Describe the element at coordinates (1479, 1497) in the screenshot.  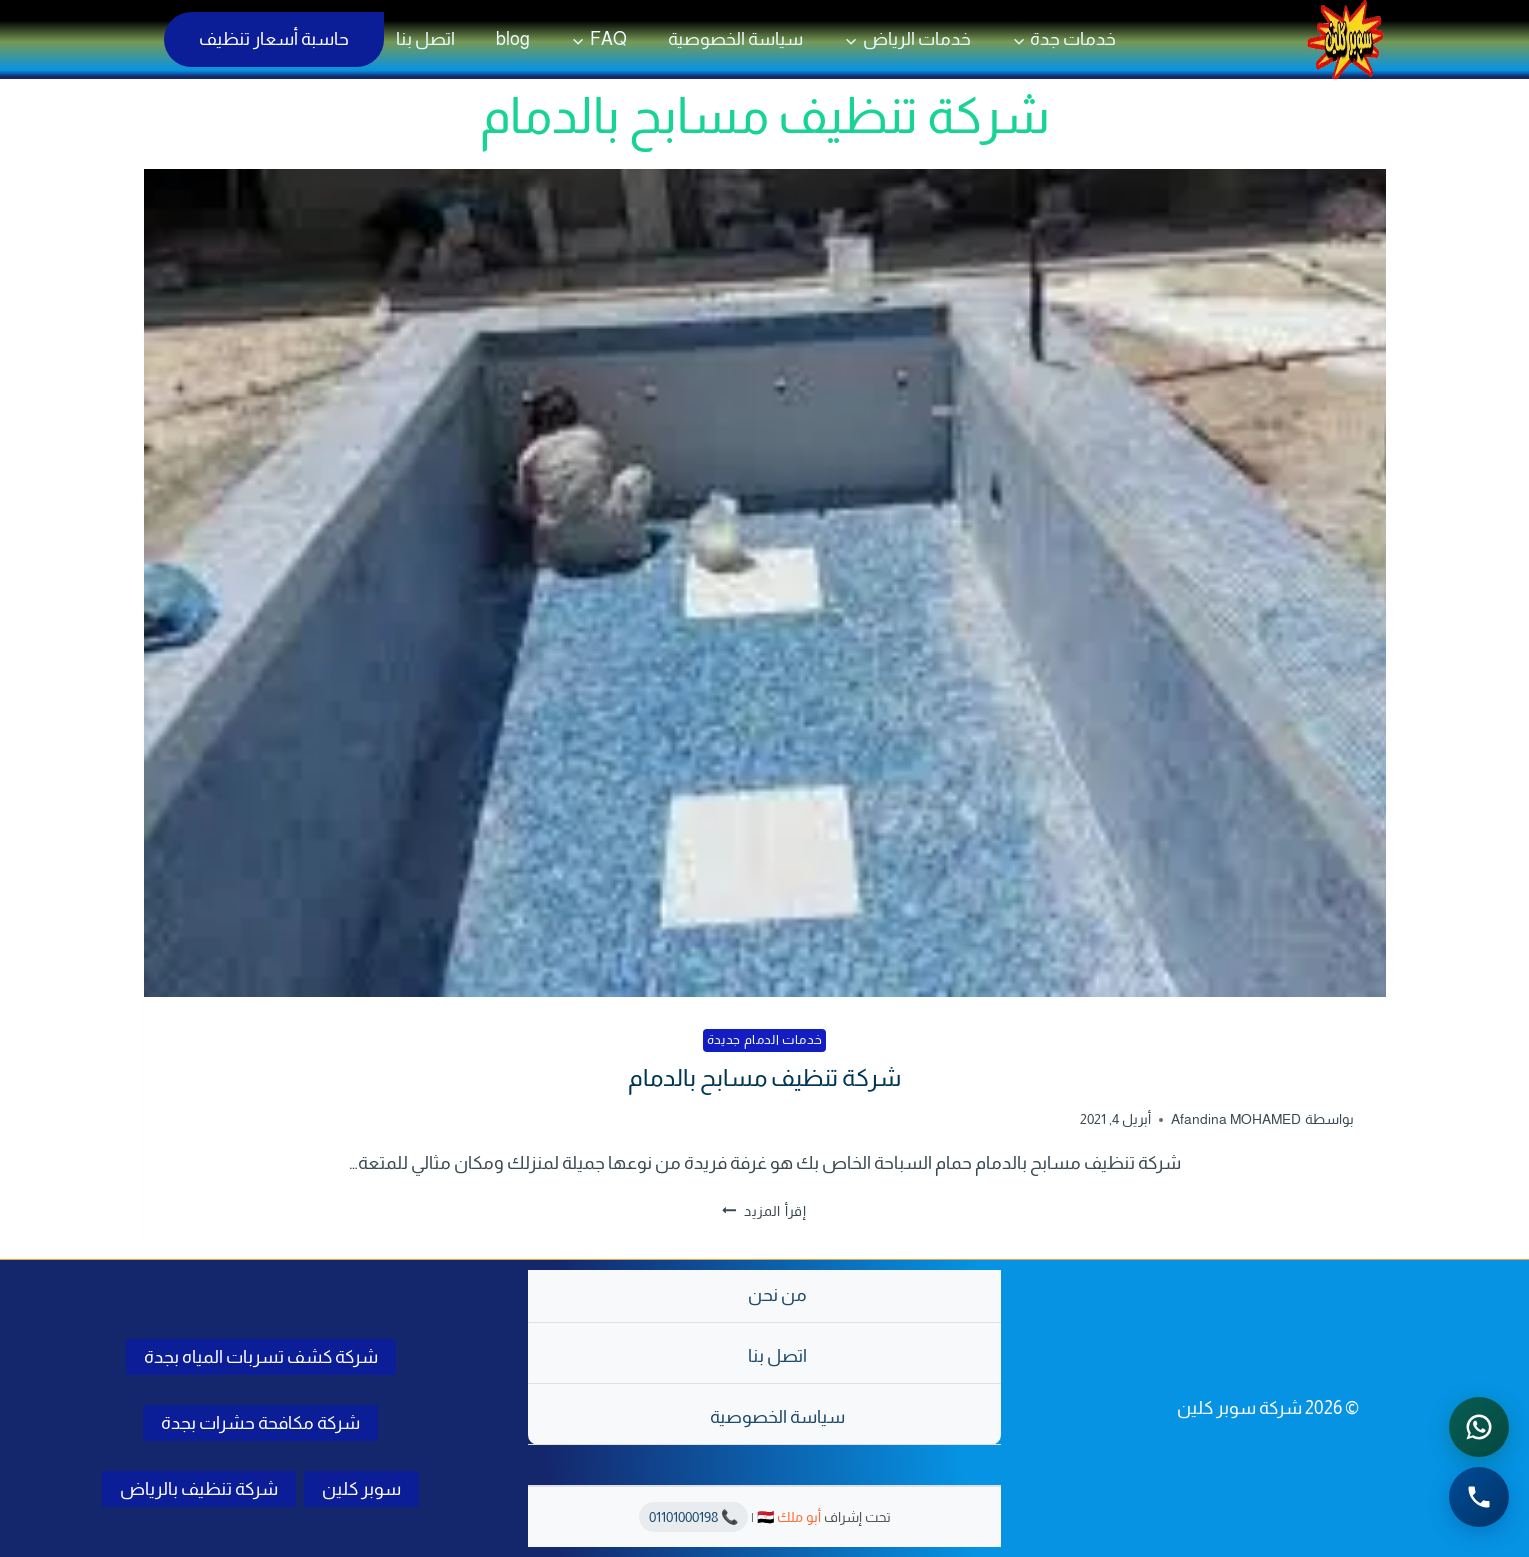
I see `[الاتصال الهاتفي - اضغط لطلب الاتصال برقم 0541501785]` at that location.